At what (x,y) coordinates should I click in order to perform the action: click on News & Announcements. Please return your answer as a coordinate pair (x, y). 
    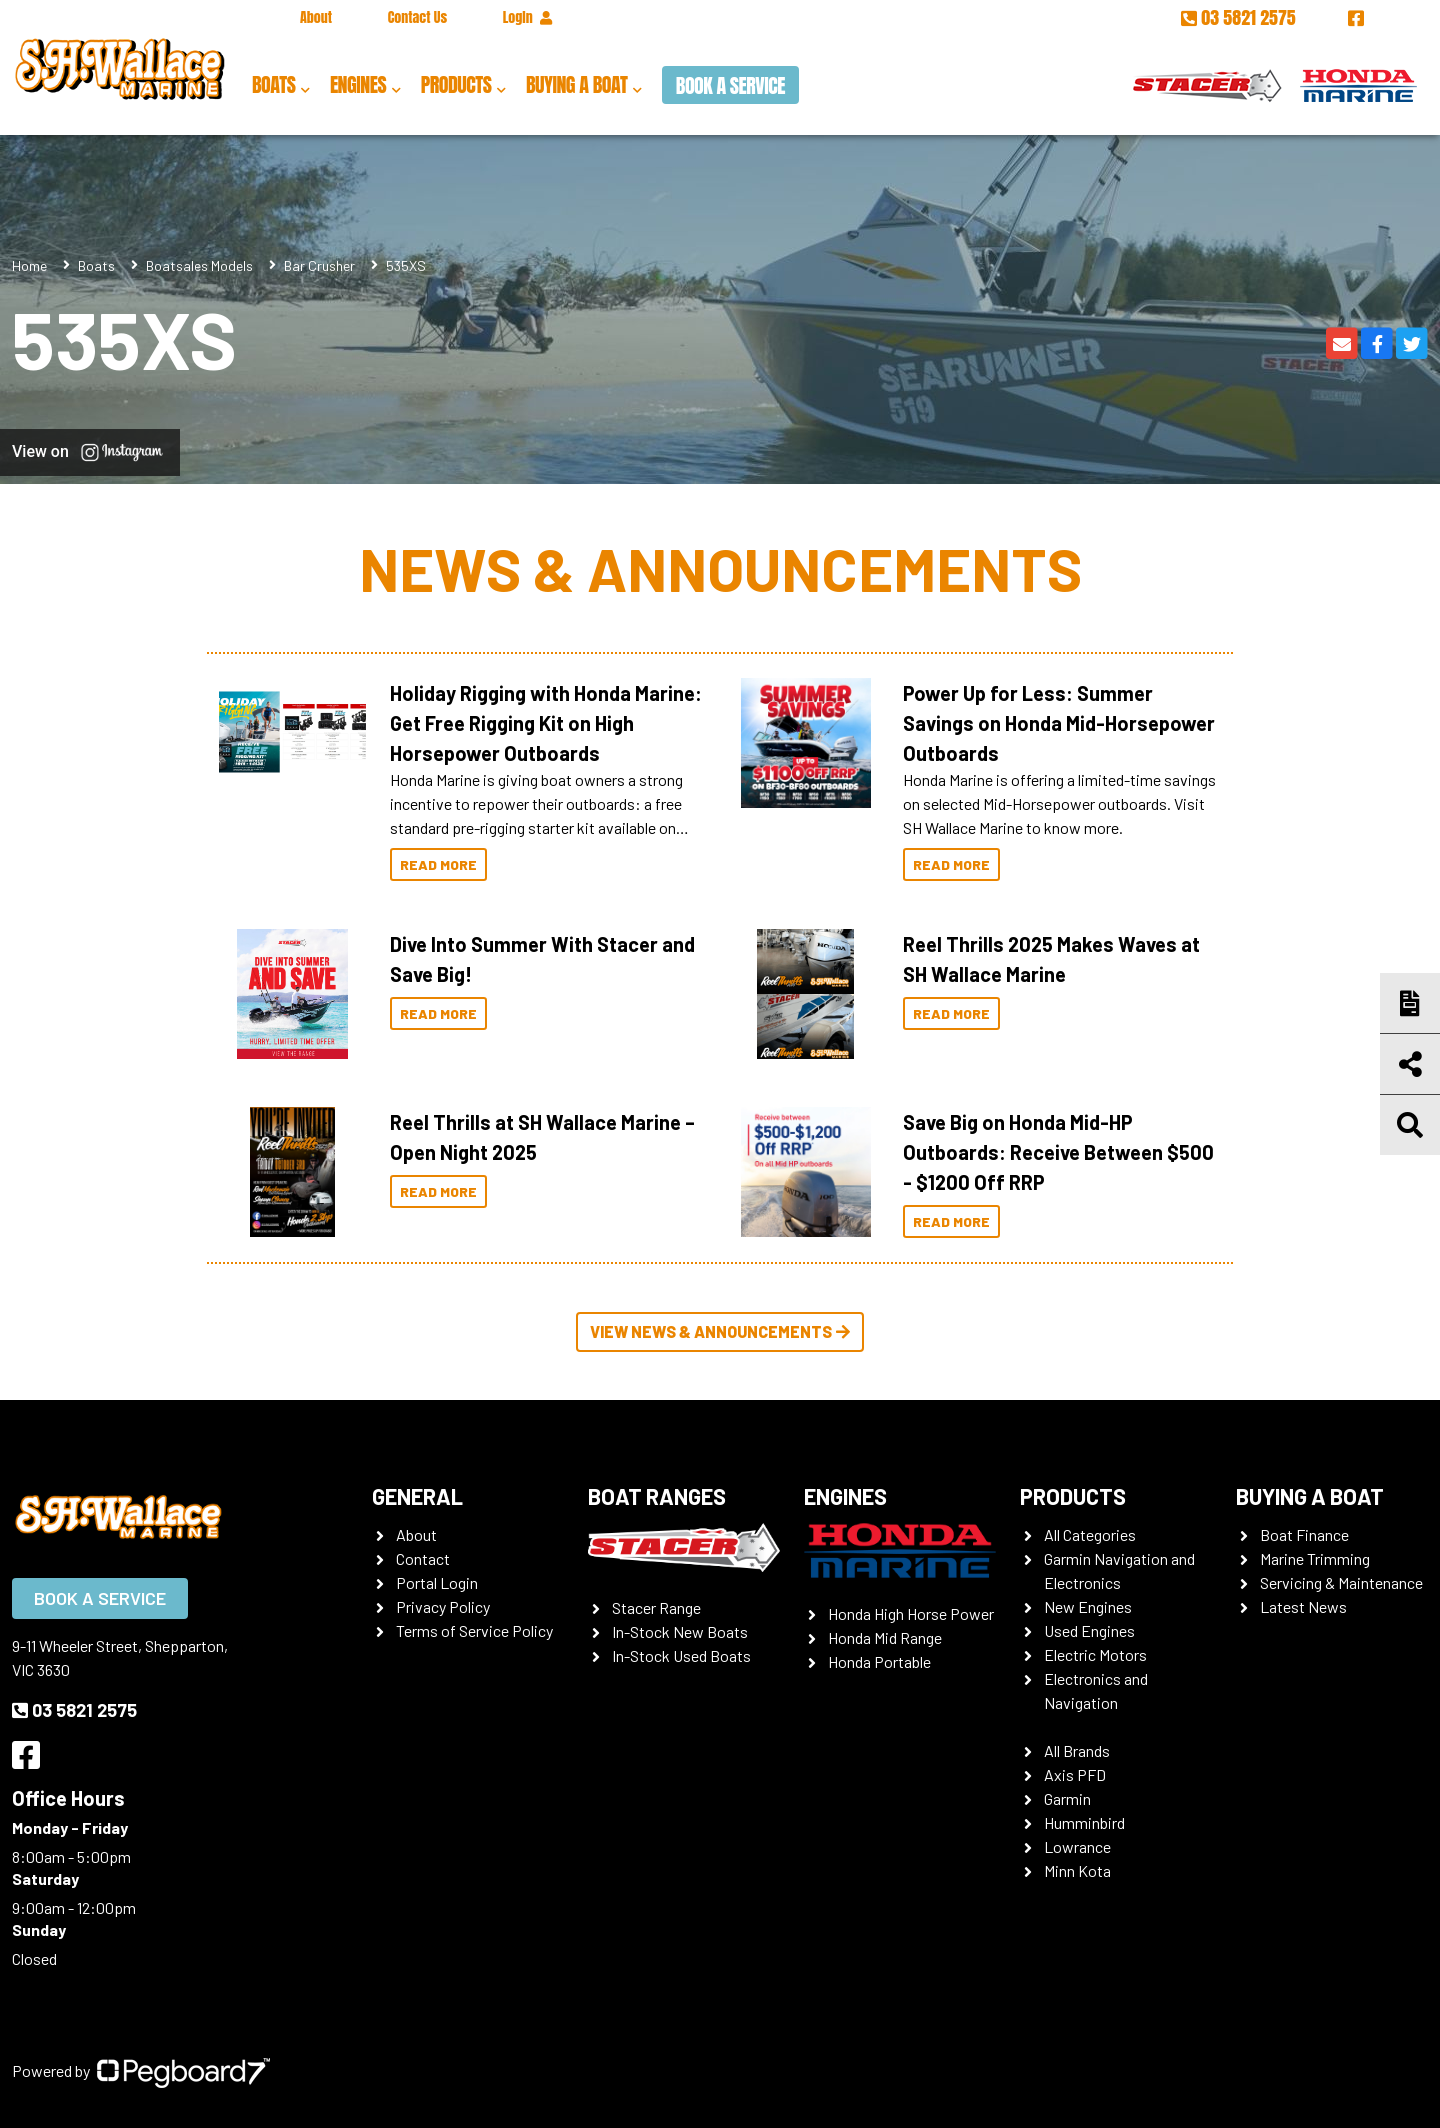
    Looking at the image, I should click on (720, 568).